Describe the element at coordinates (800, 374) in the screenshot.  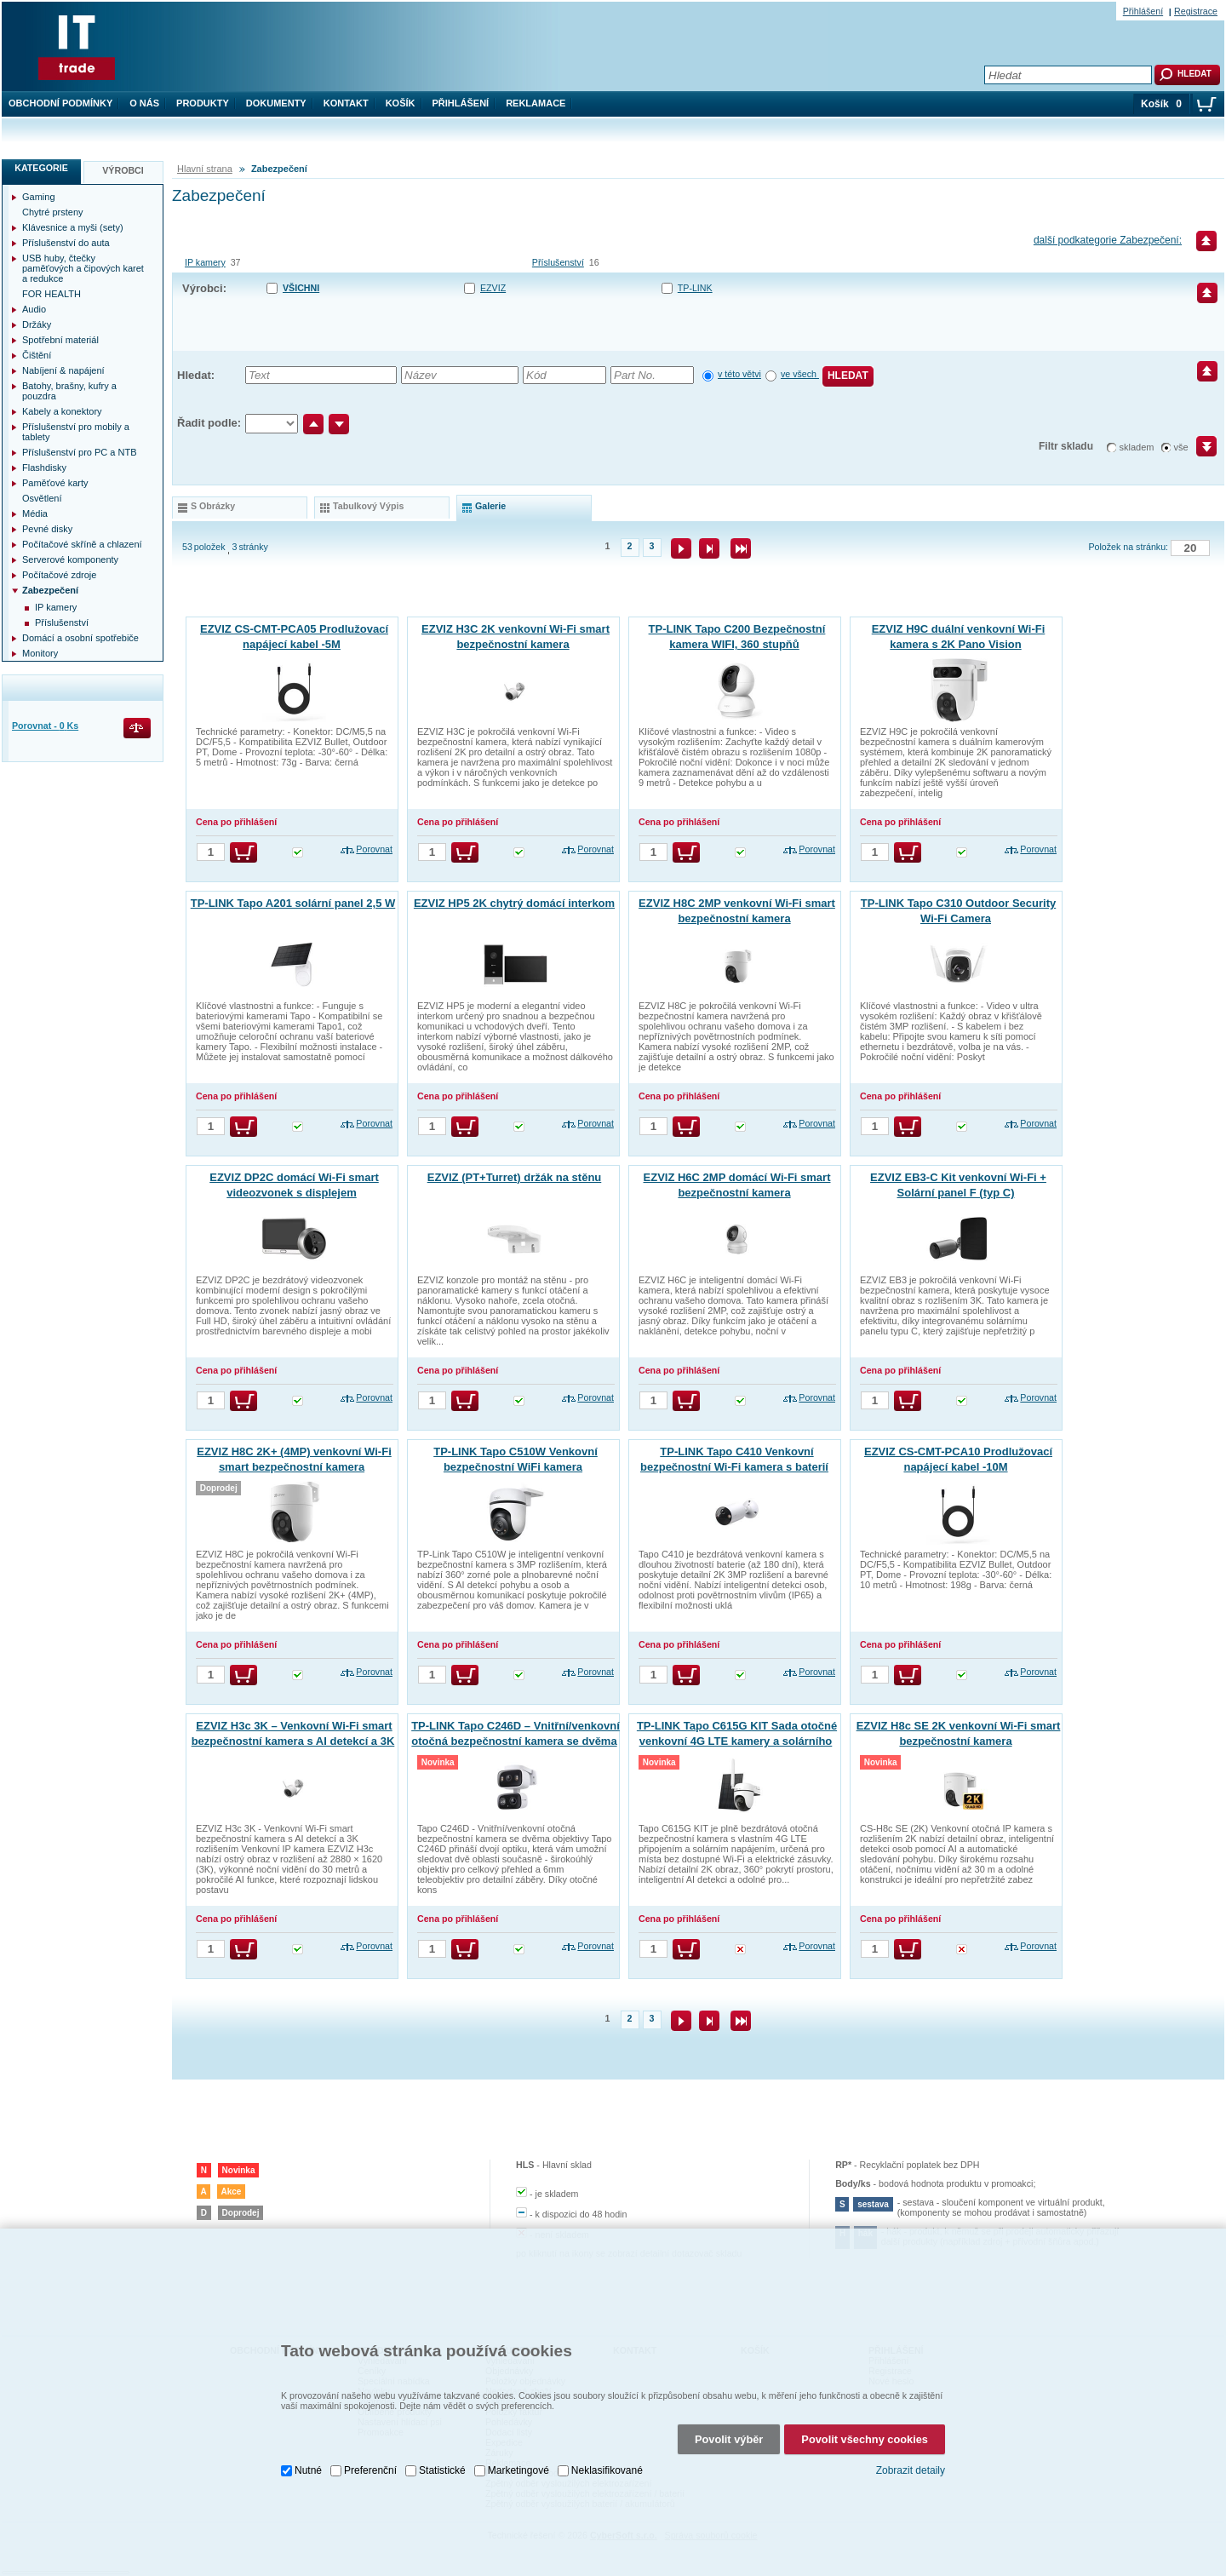
I see `ve všech` at that location.